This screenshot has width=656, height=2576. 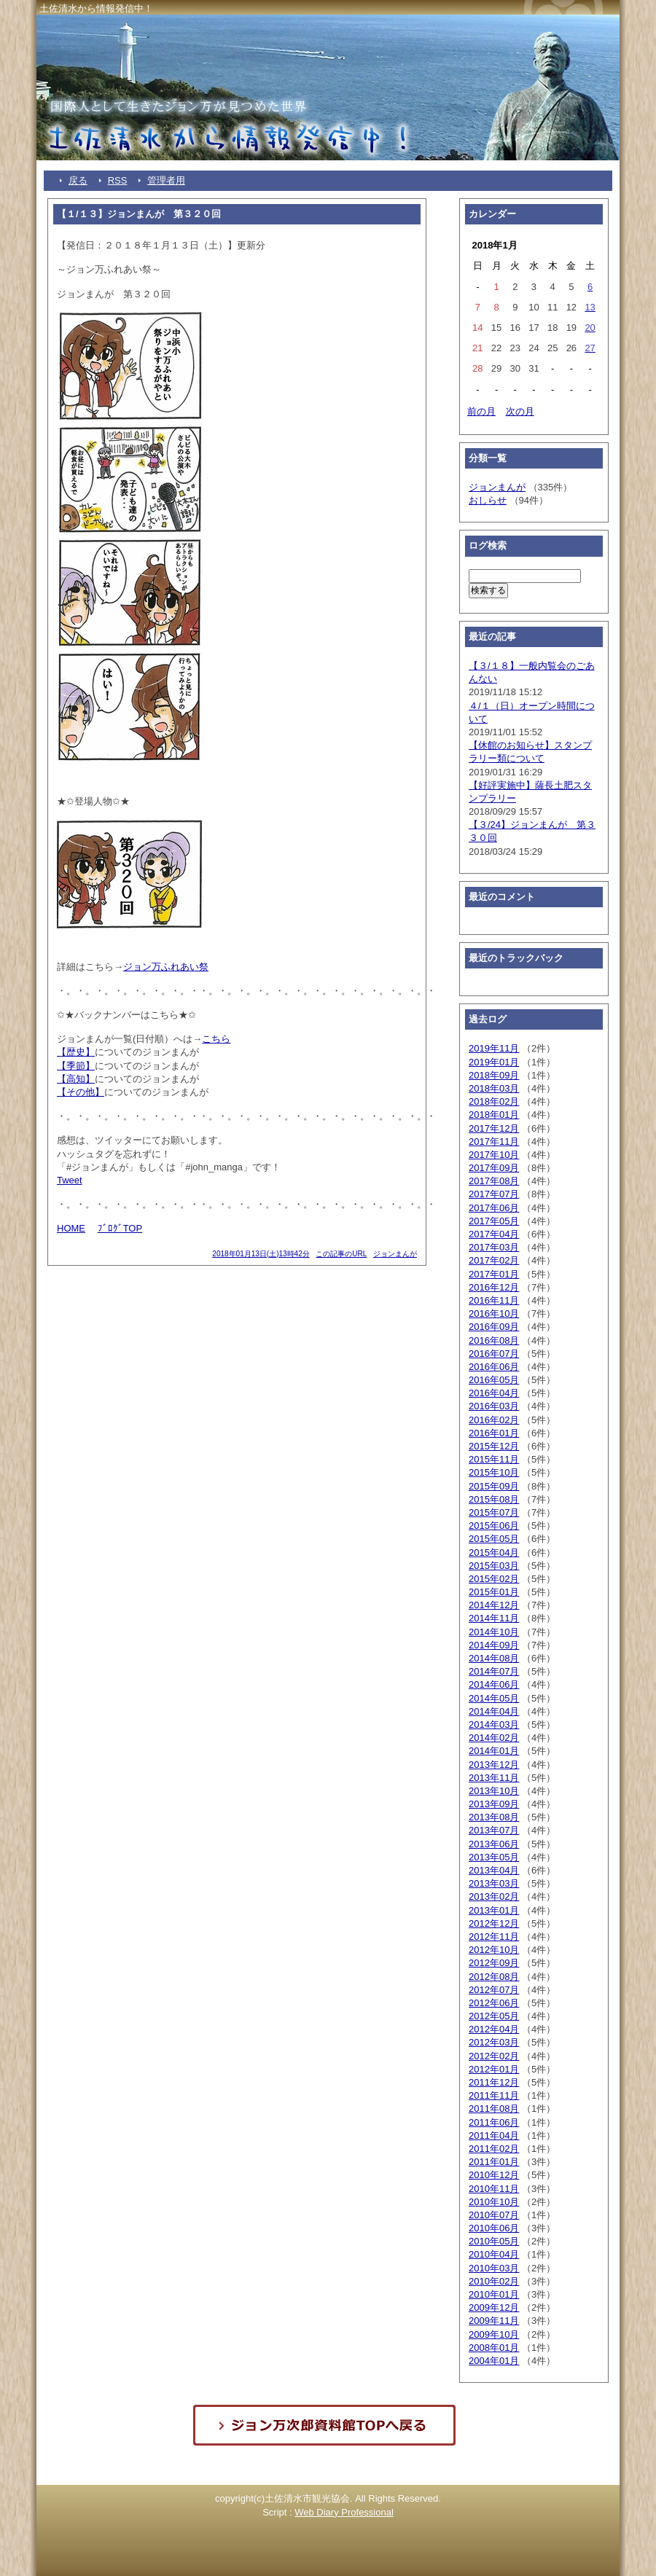 What do you see at coordinates (494, 1154) in the screenshot?
I see `2017年10月` at bounding box center [494, 1154].